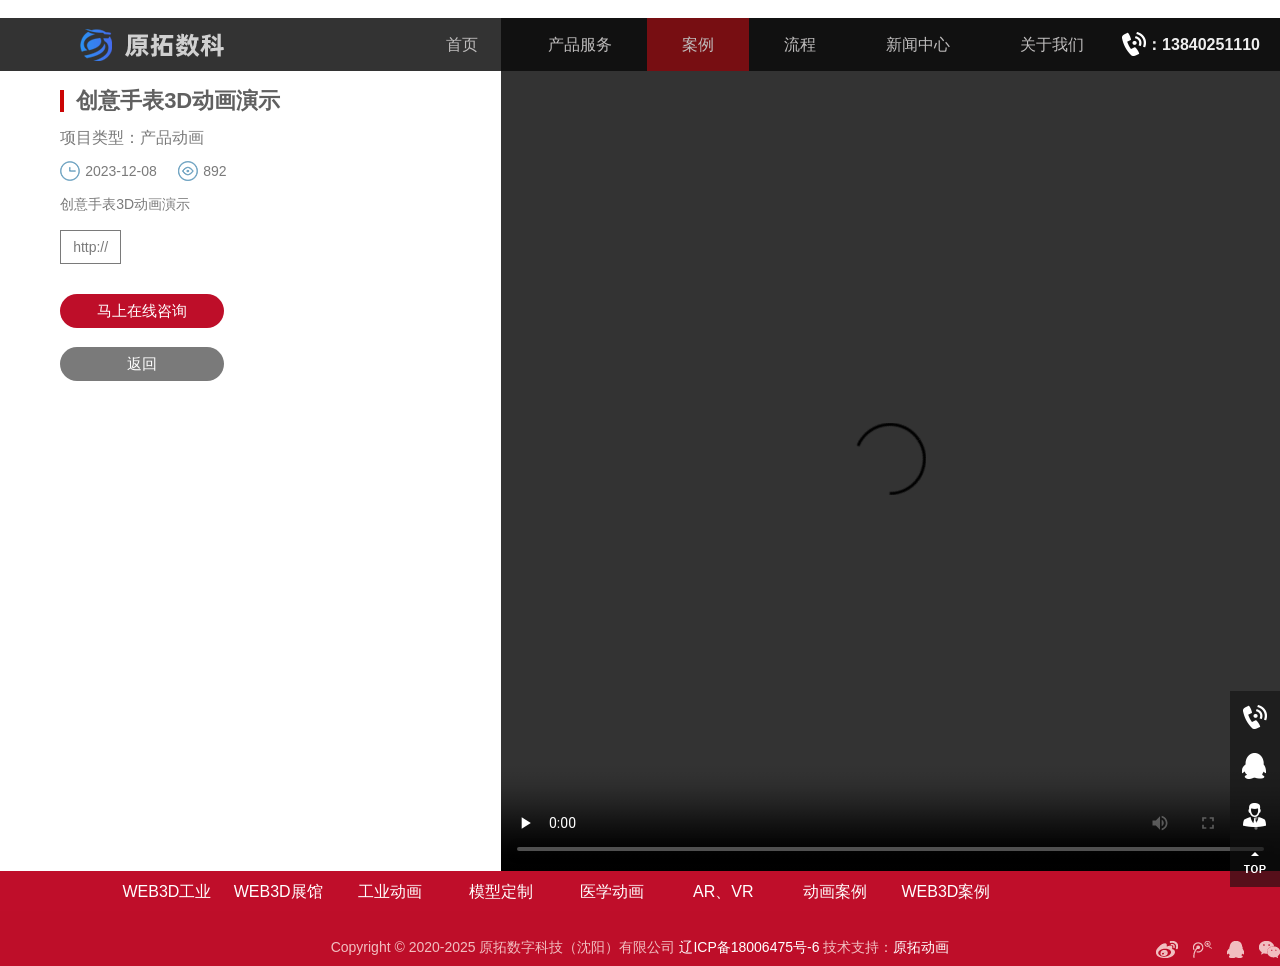 This screenshot has width=1280, height=966. I want to click on 模型定制, so click(501, 891).